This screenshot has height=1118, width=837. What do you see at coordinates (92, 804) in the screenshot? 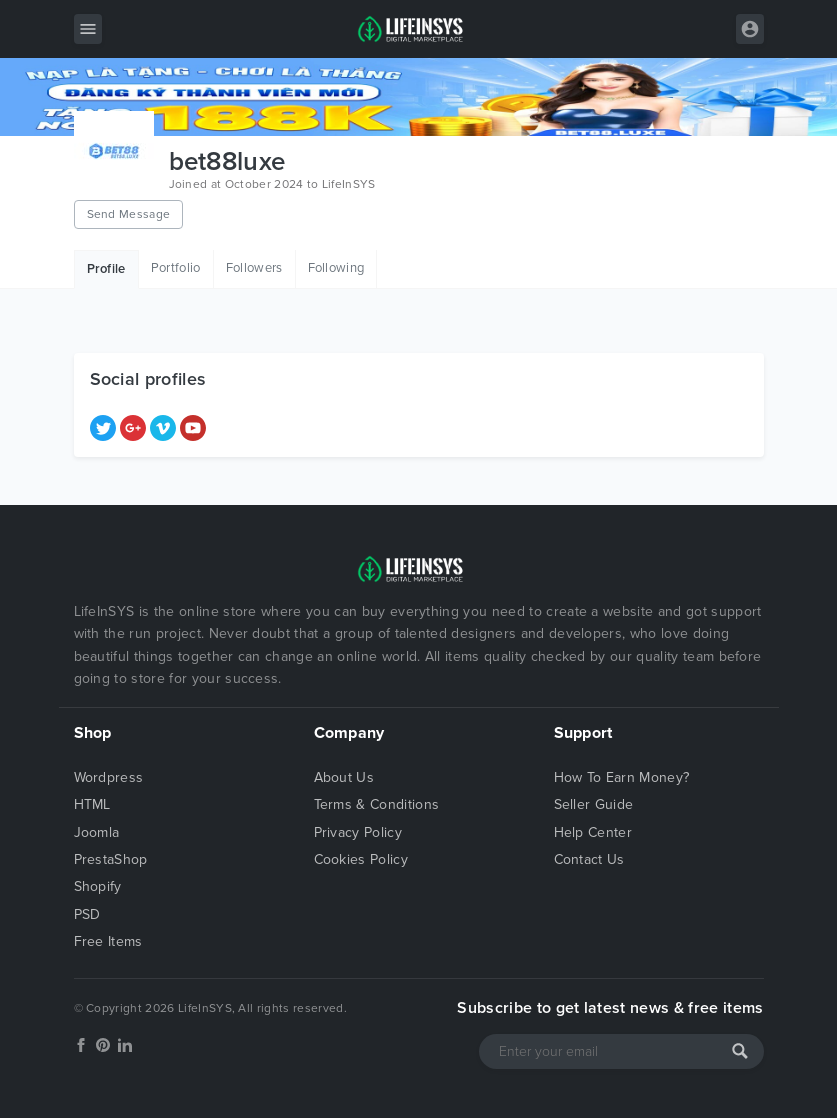
I see `HTML` at bounding box center [92, 804].